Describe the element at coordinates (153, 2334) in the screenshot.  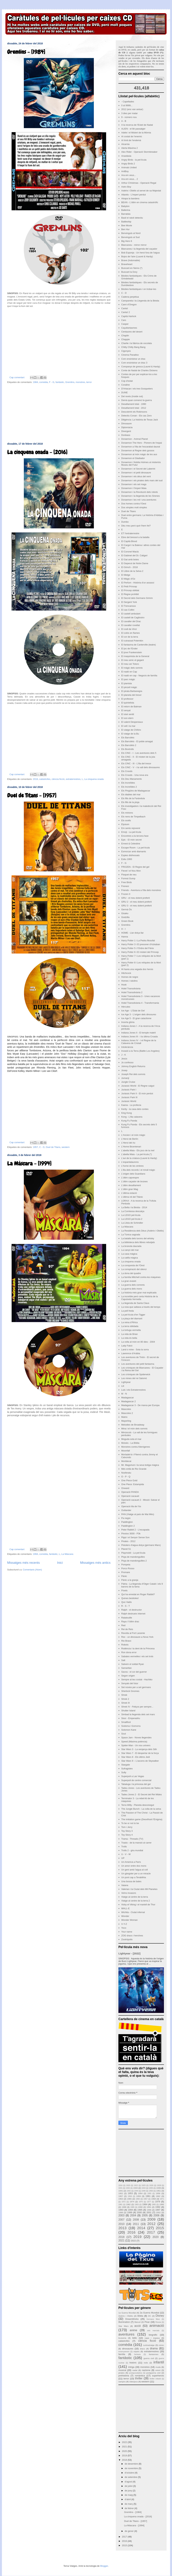
I see `biogràfic` at that location.